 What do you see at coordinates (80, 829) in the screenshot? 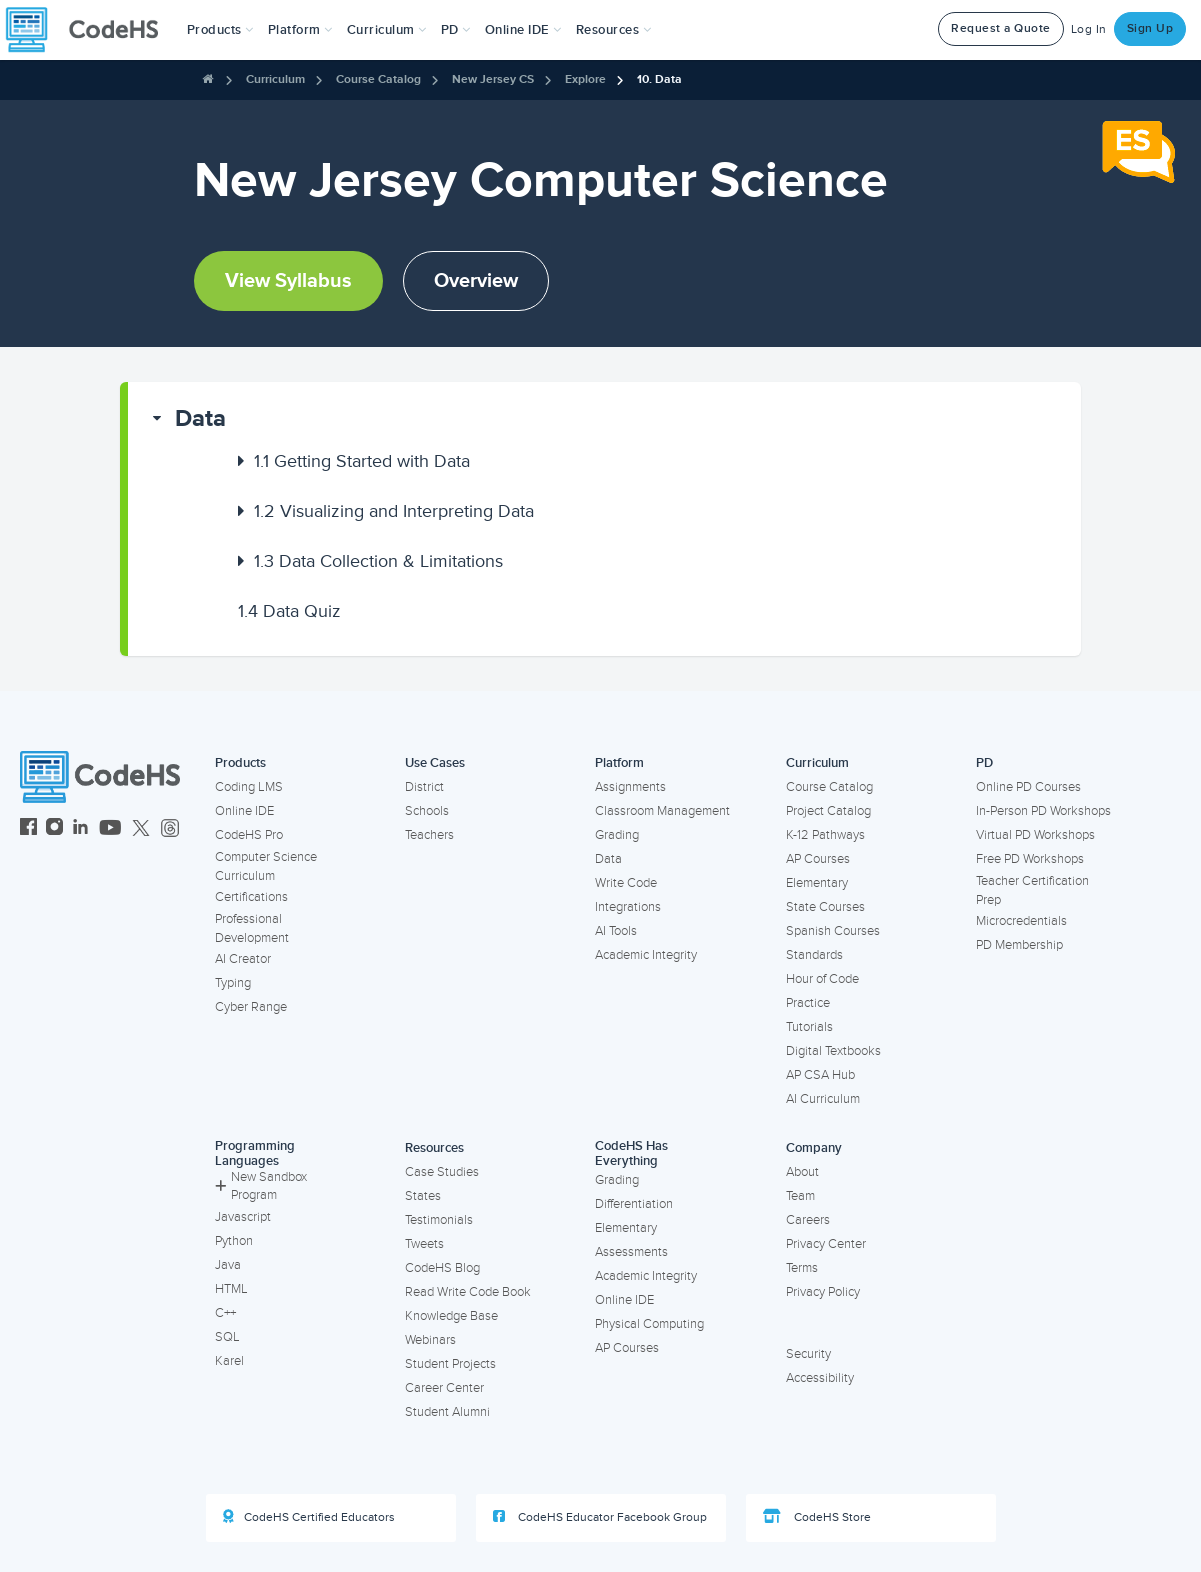
I see `[CodeHS LinkedIn]` at bounding box center [80, 829].